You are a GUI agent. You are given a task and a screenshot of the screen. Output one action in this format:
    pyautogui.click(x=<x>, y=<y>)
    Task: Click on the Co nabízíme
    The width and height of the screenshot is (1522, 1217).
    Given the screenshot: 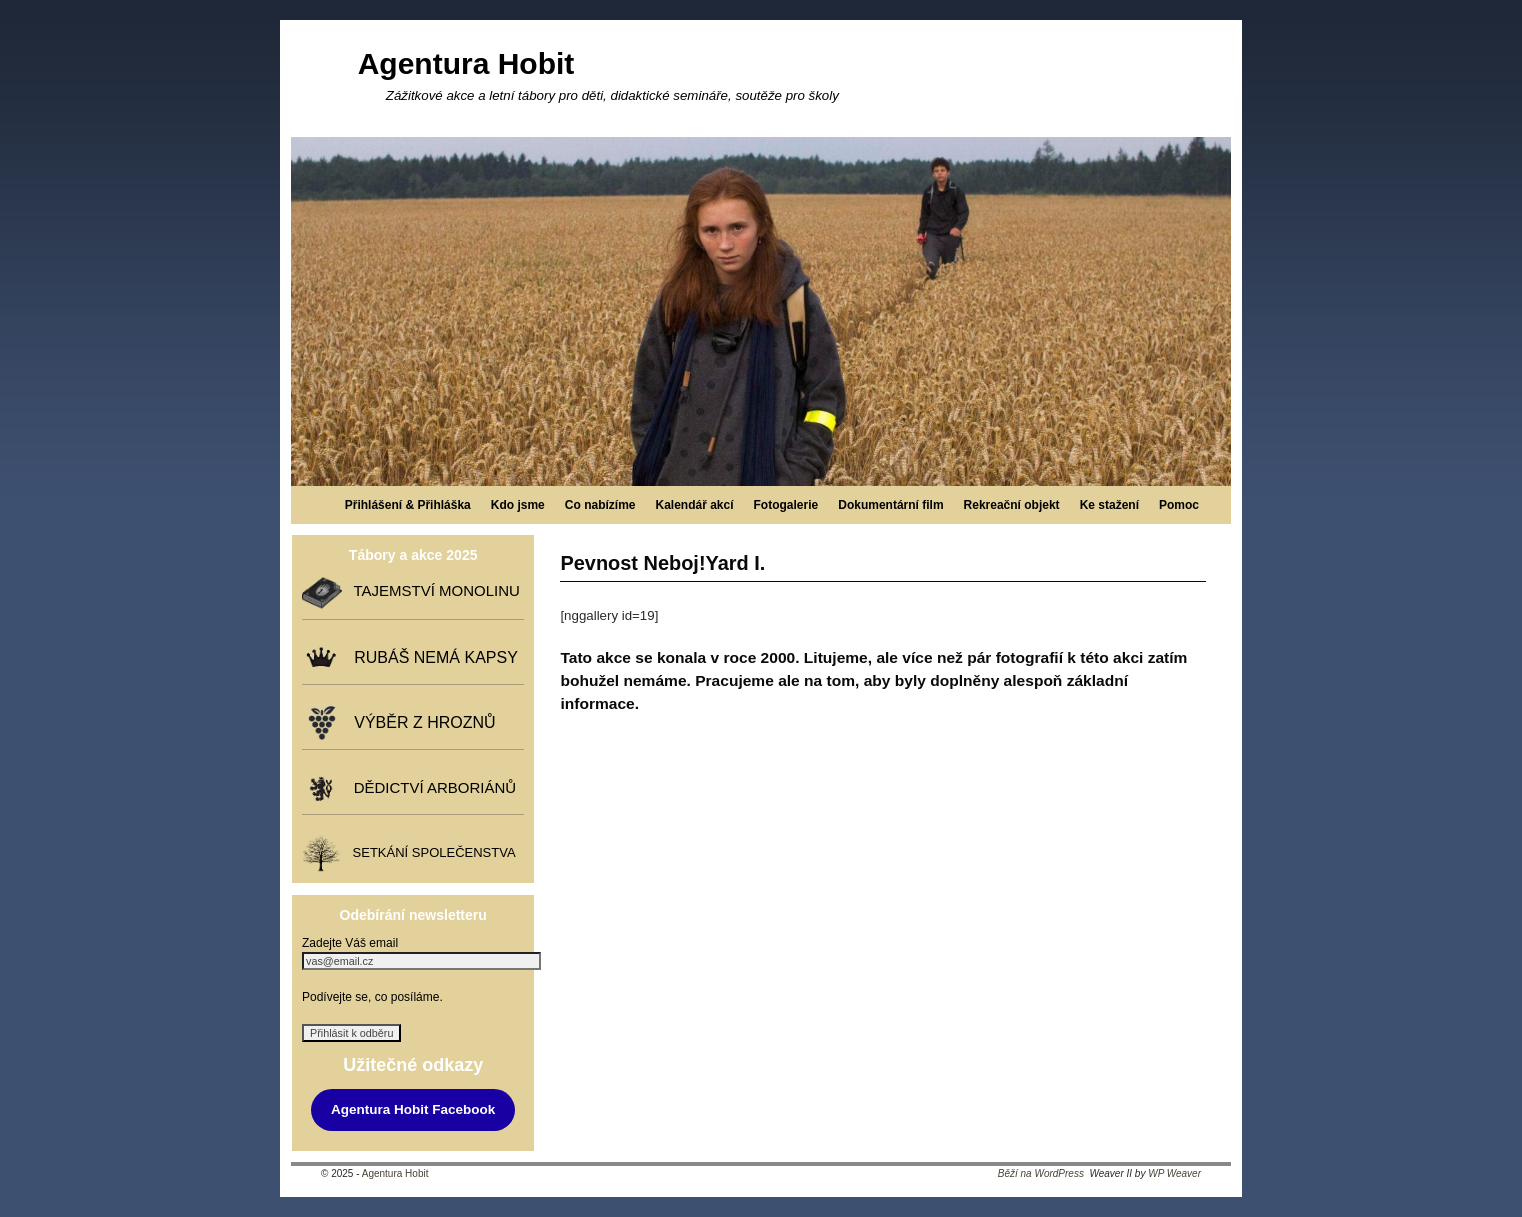 What is the action you would take?
    pyautogui.click(x=600, y=505)
    